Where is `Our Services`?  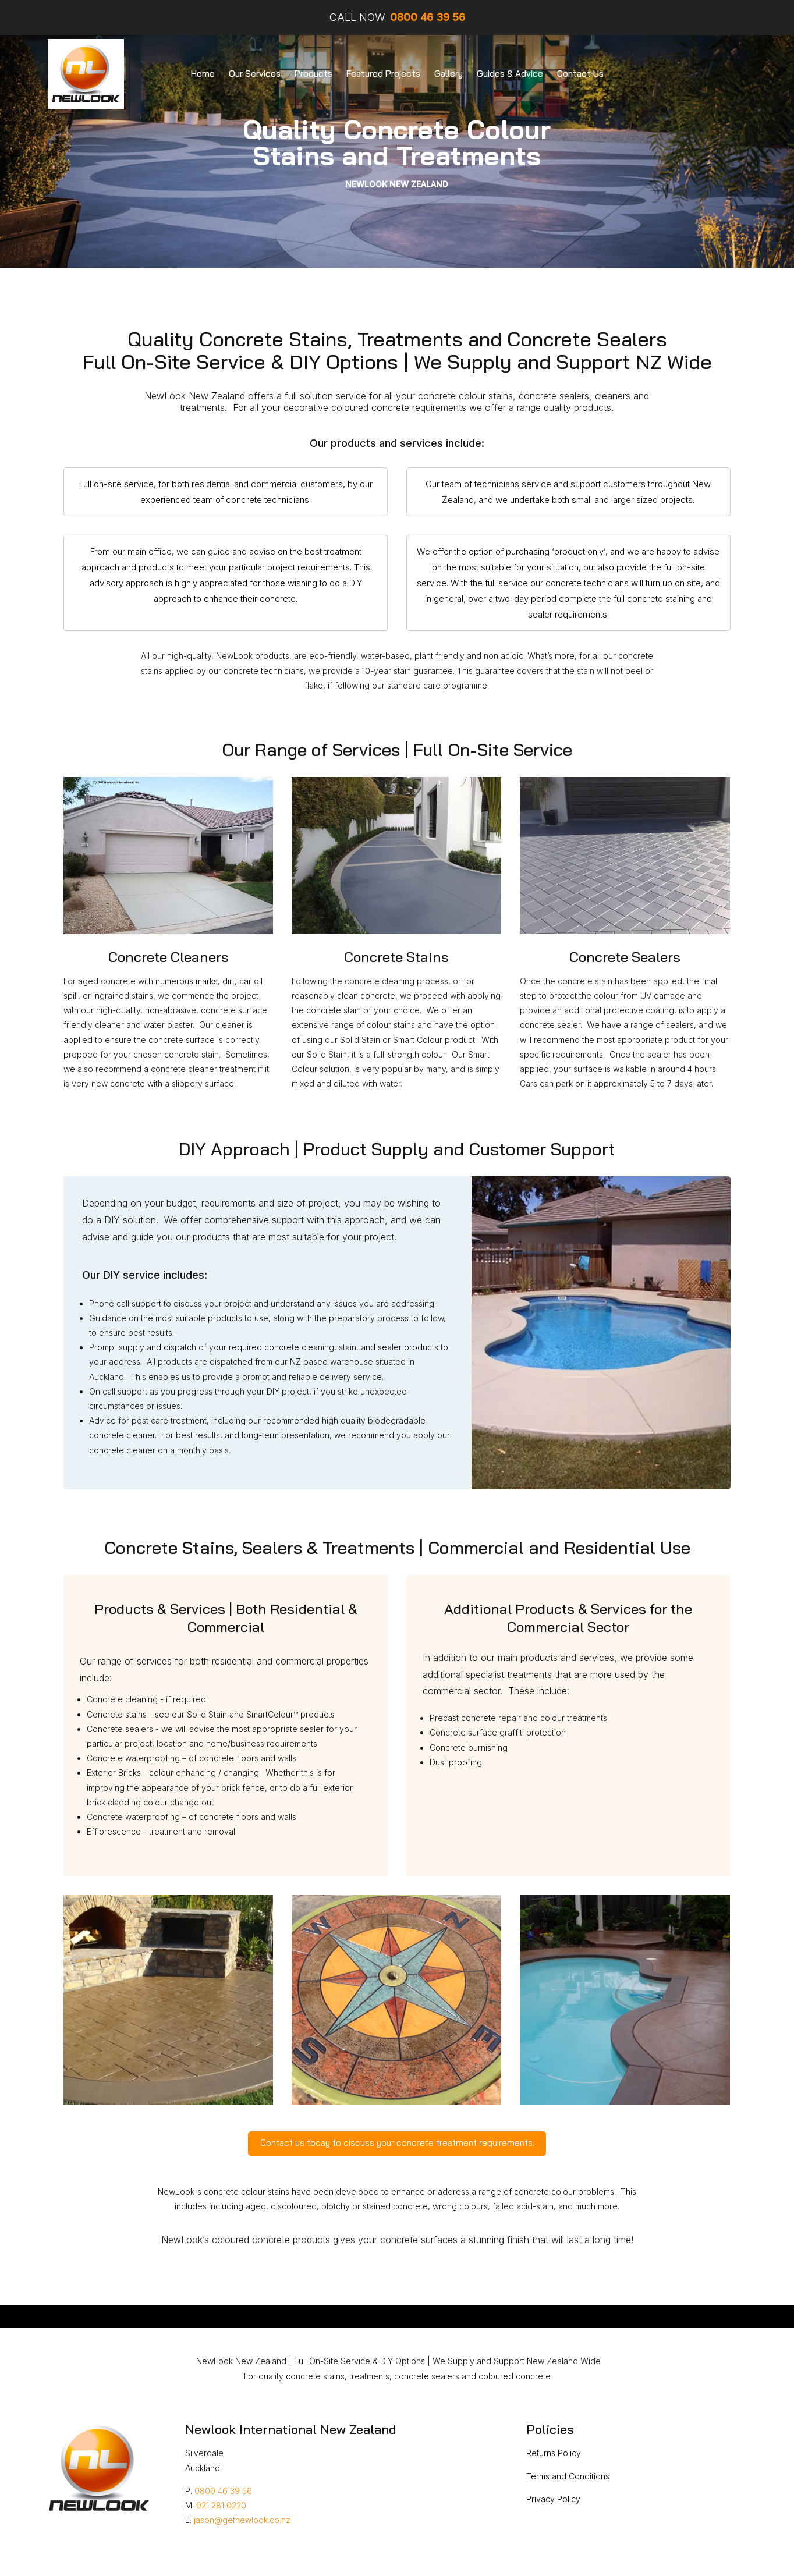 Our Services is located at coordinates (255, 73).